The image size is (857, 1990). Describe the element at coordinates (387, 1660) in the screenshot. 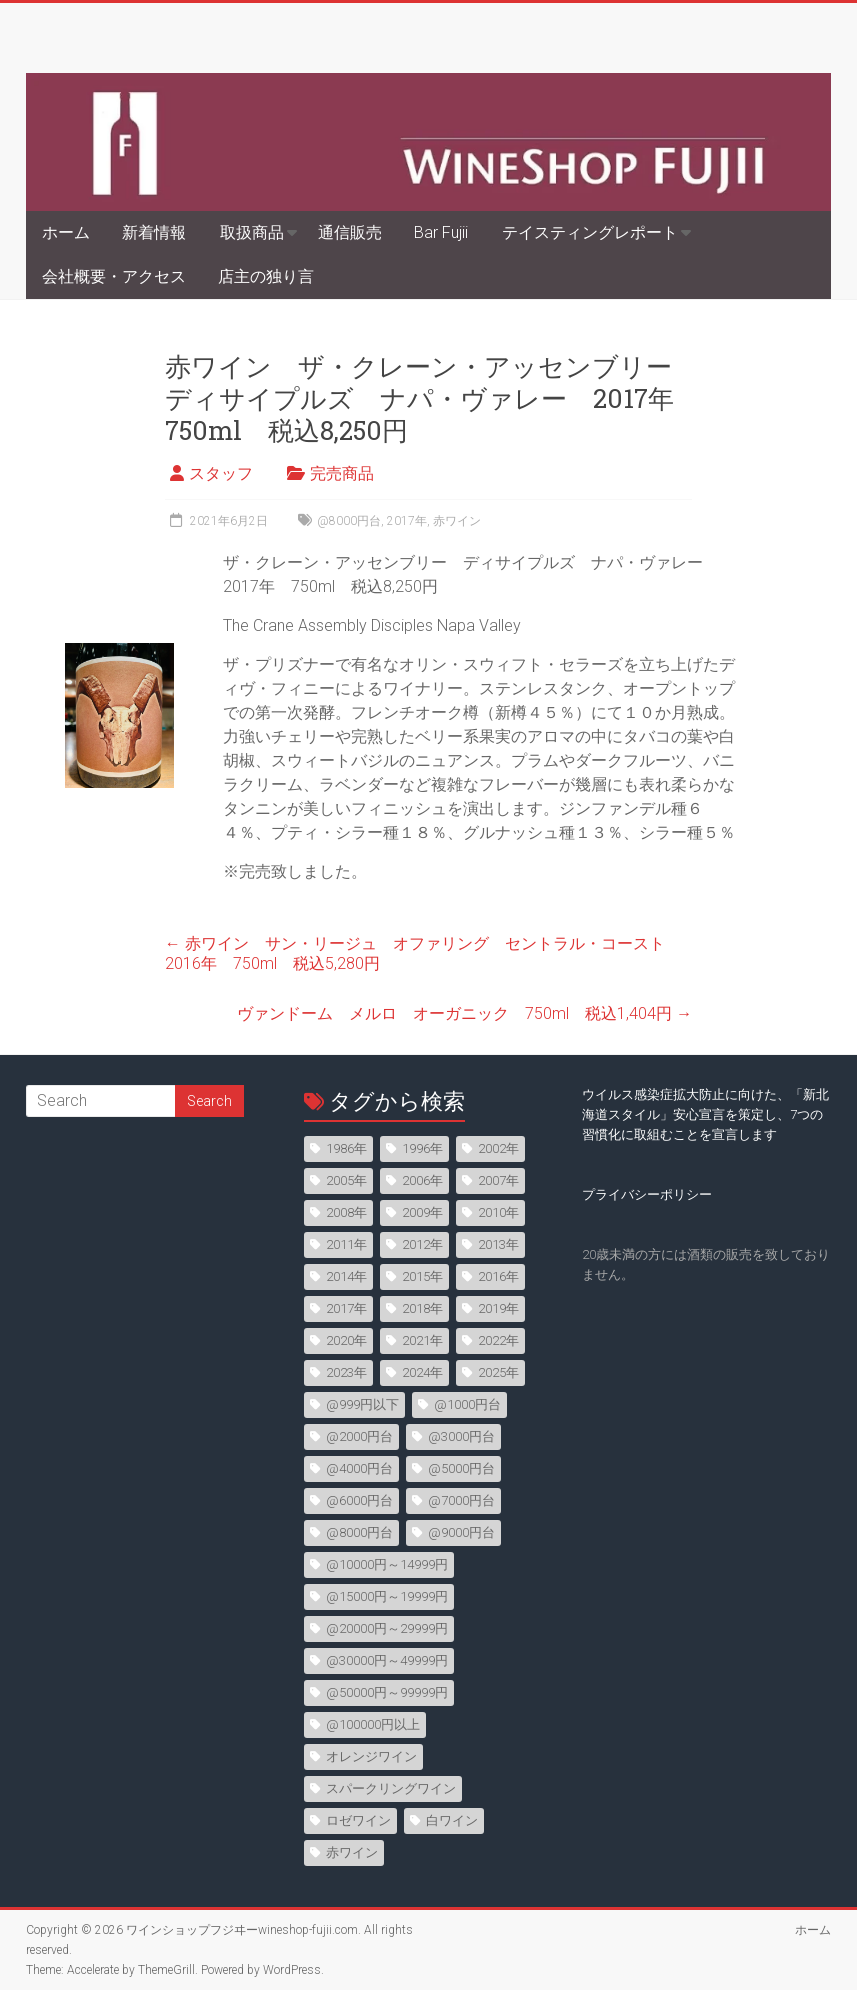

I see `@30000円～49999円` at that location.